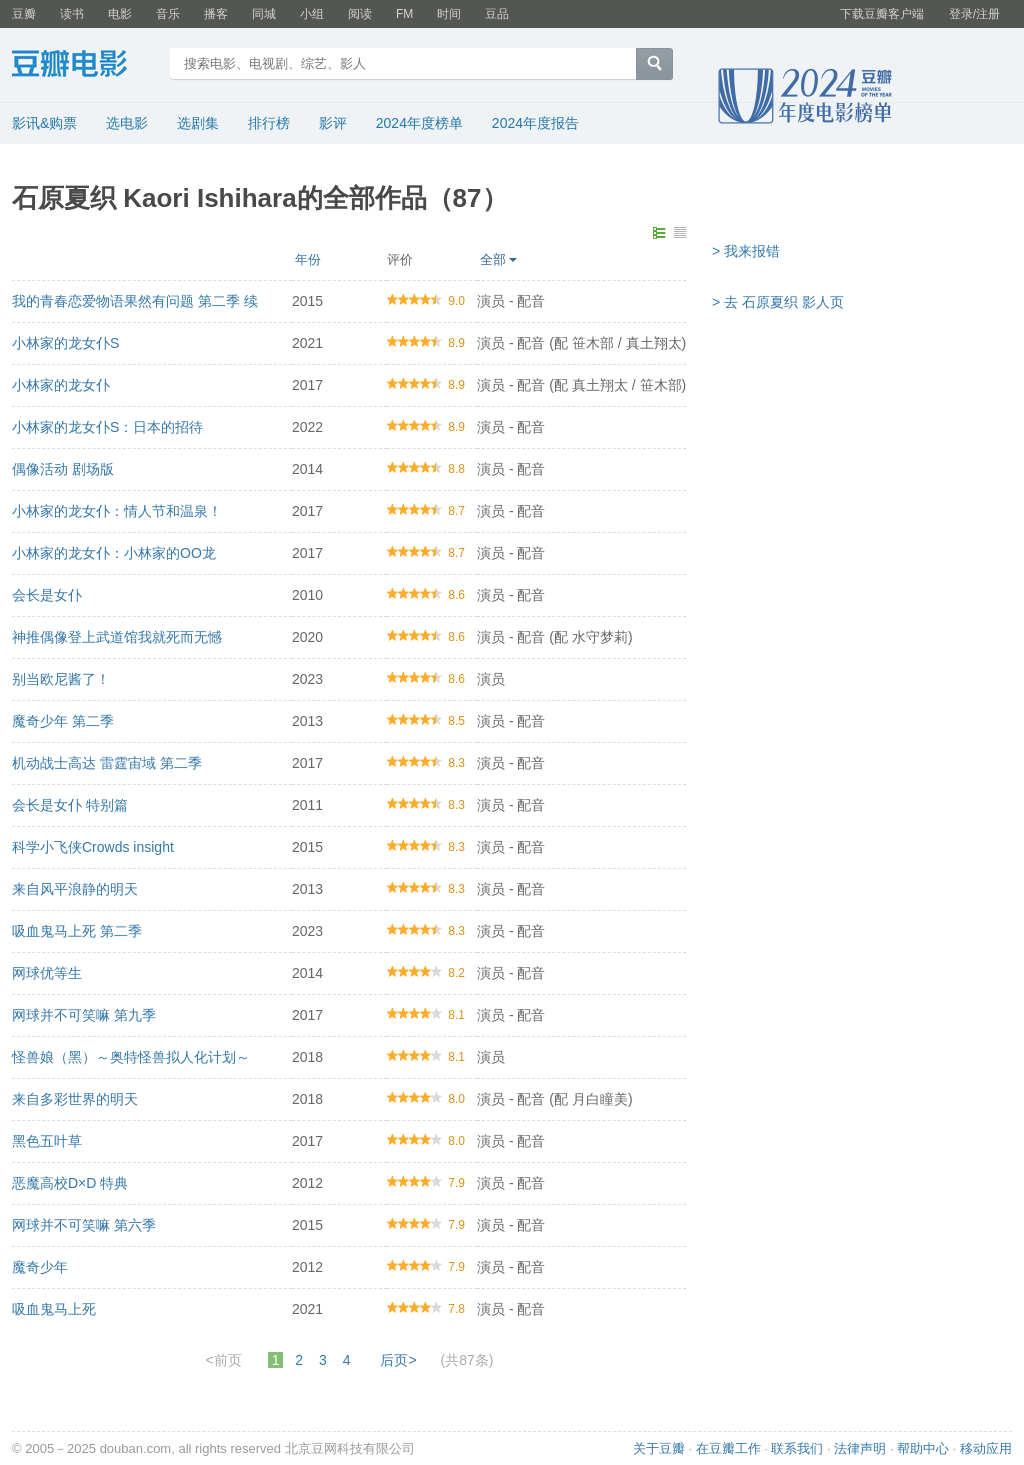 The height and width of the screenshot is (1465, 1024). Describe the element at coordinates (65, 343) in the screenshot. I see `小林家的龙女仆S` at that location.